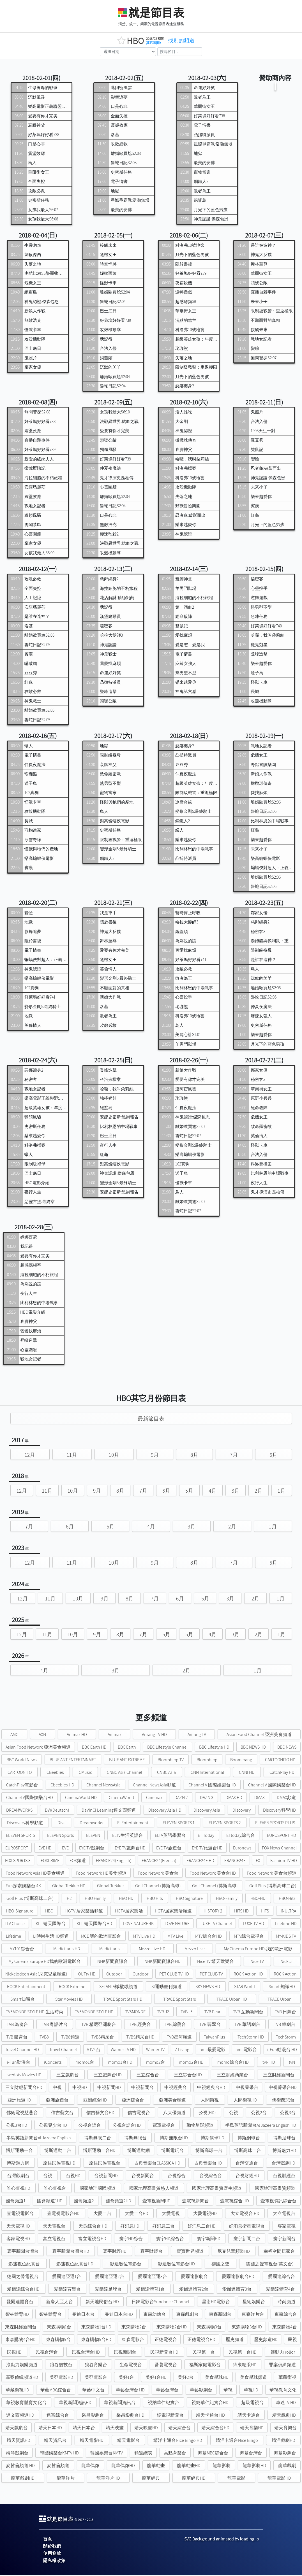 This screenshot has width=302, height=2576. What do you see at coordinates (155, 2050) in the screenshot?
I see `Warner TV` at bounding box center [155, 2050].